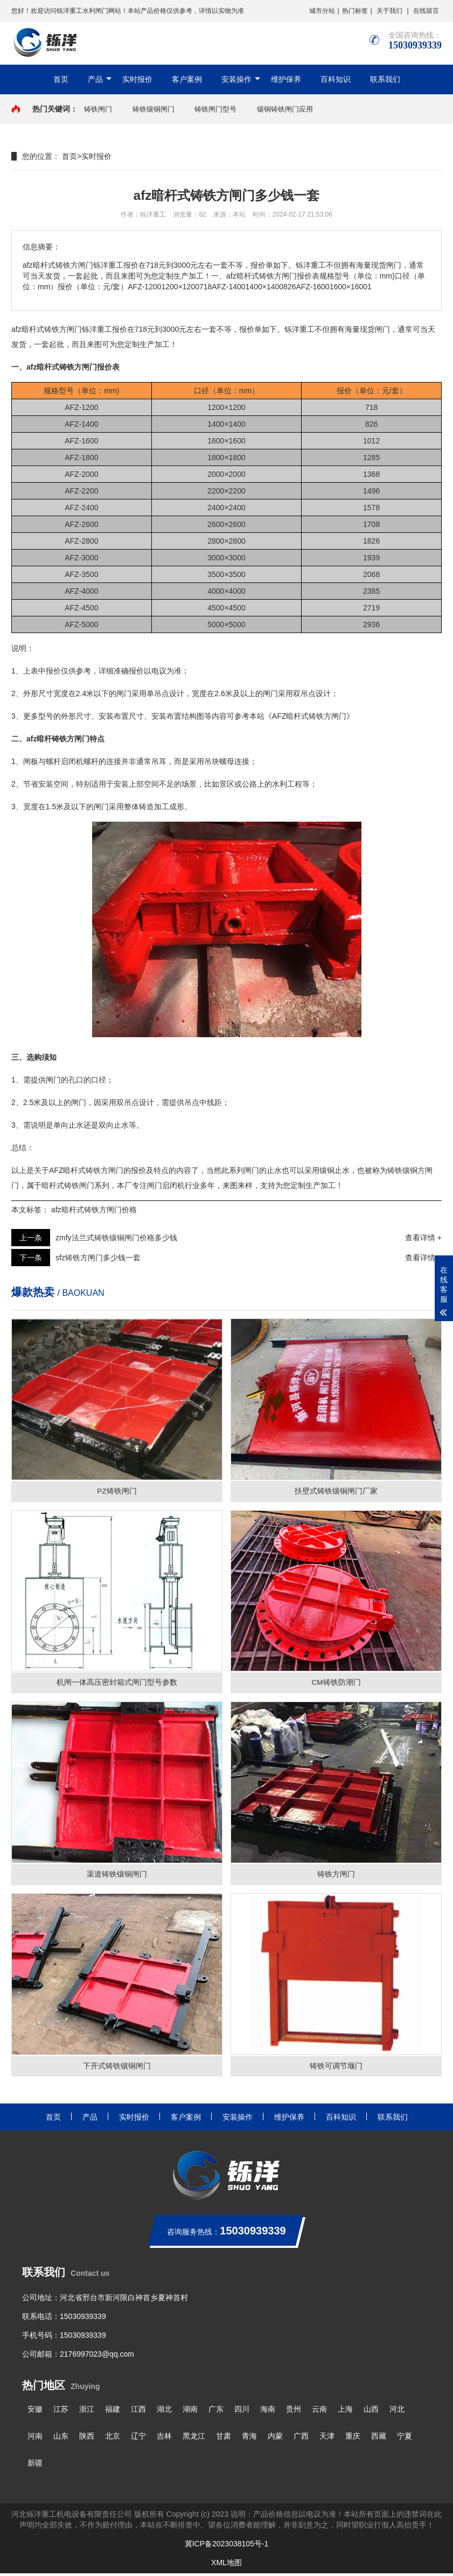 The height and width of the screenshot is (2576, 453). I want to click on 产品, so click(95, 79).